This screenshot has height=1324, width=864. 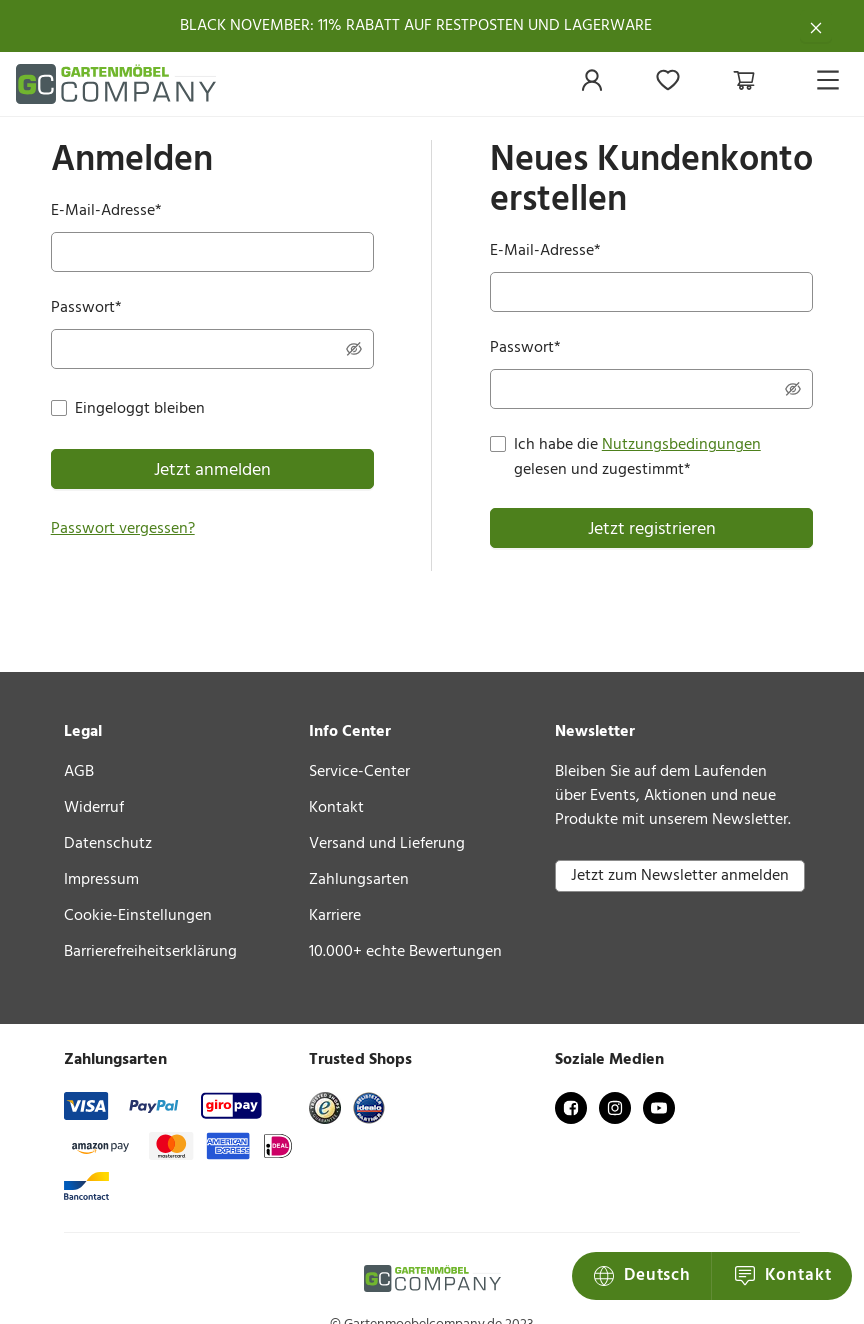 What do you see at coordinates (86, 308) in the screenshot?
I see `Passwort*` at bounding box center [86, 308].